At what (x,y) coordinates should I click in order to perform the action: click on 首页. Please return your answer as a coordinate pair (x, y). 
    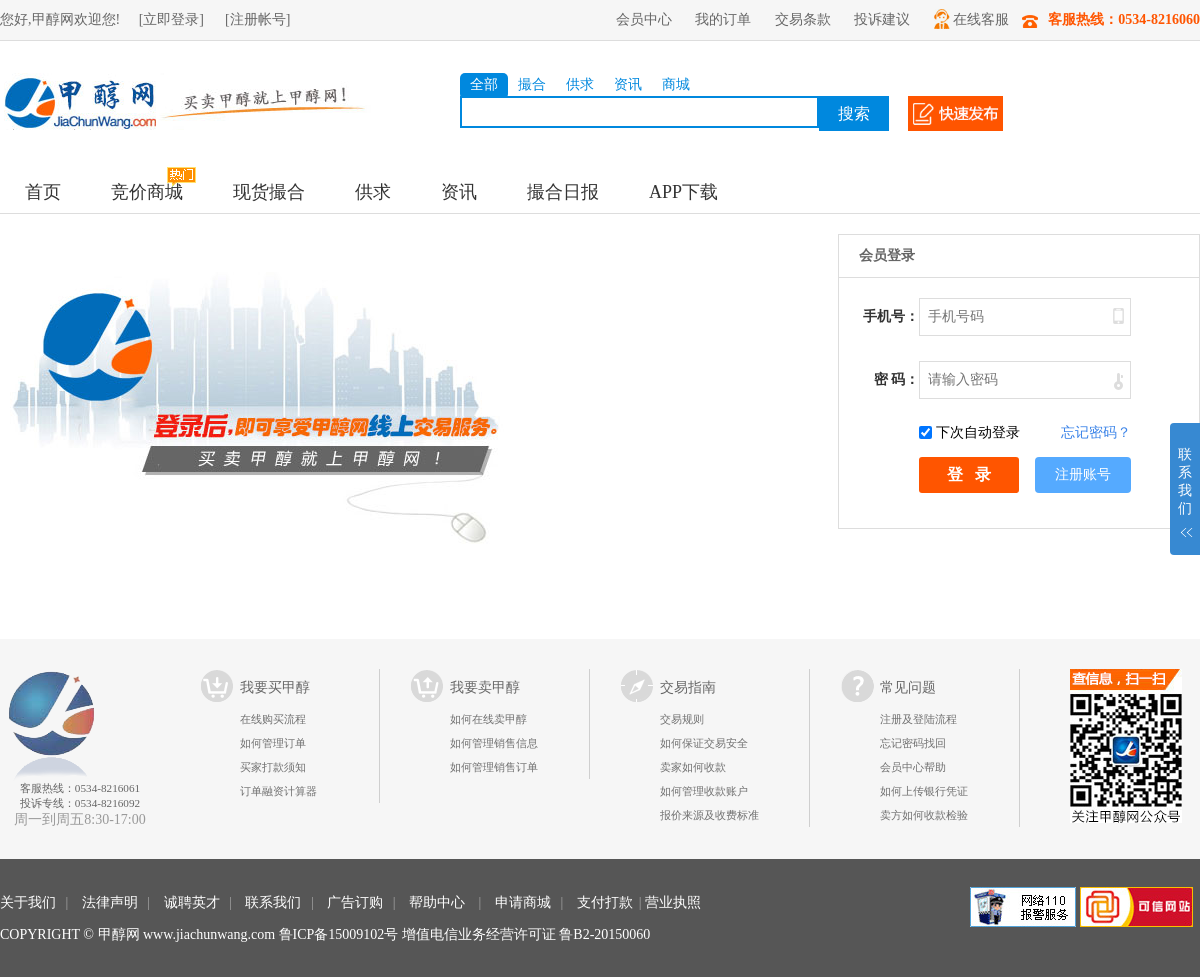
    Looking at the image, I should click on (43, 192).